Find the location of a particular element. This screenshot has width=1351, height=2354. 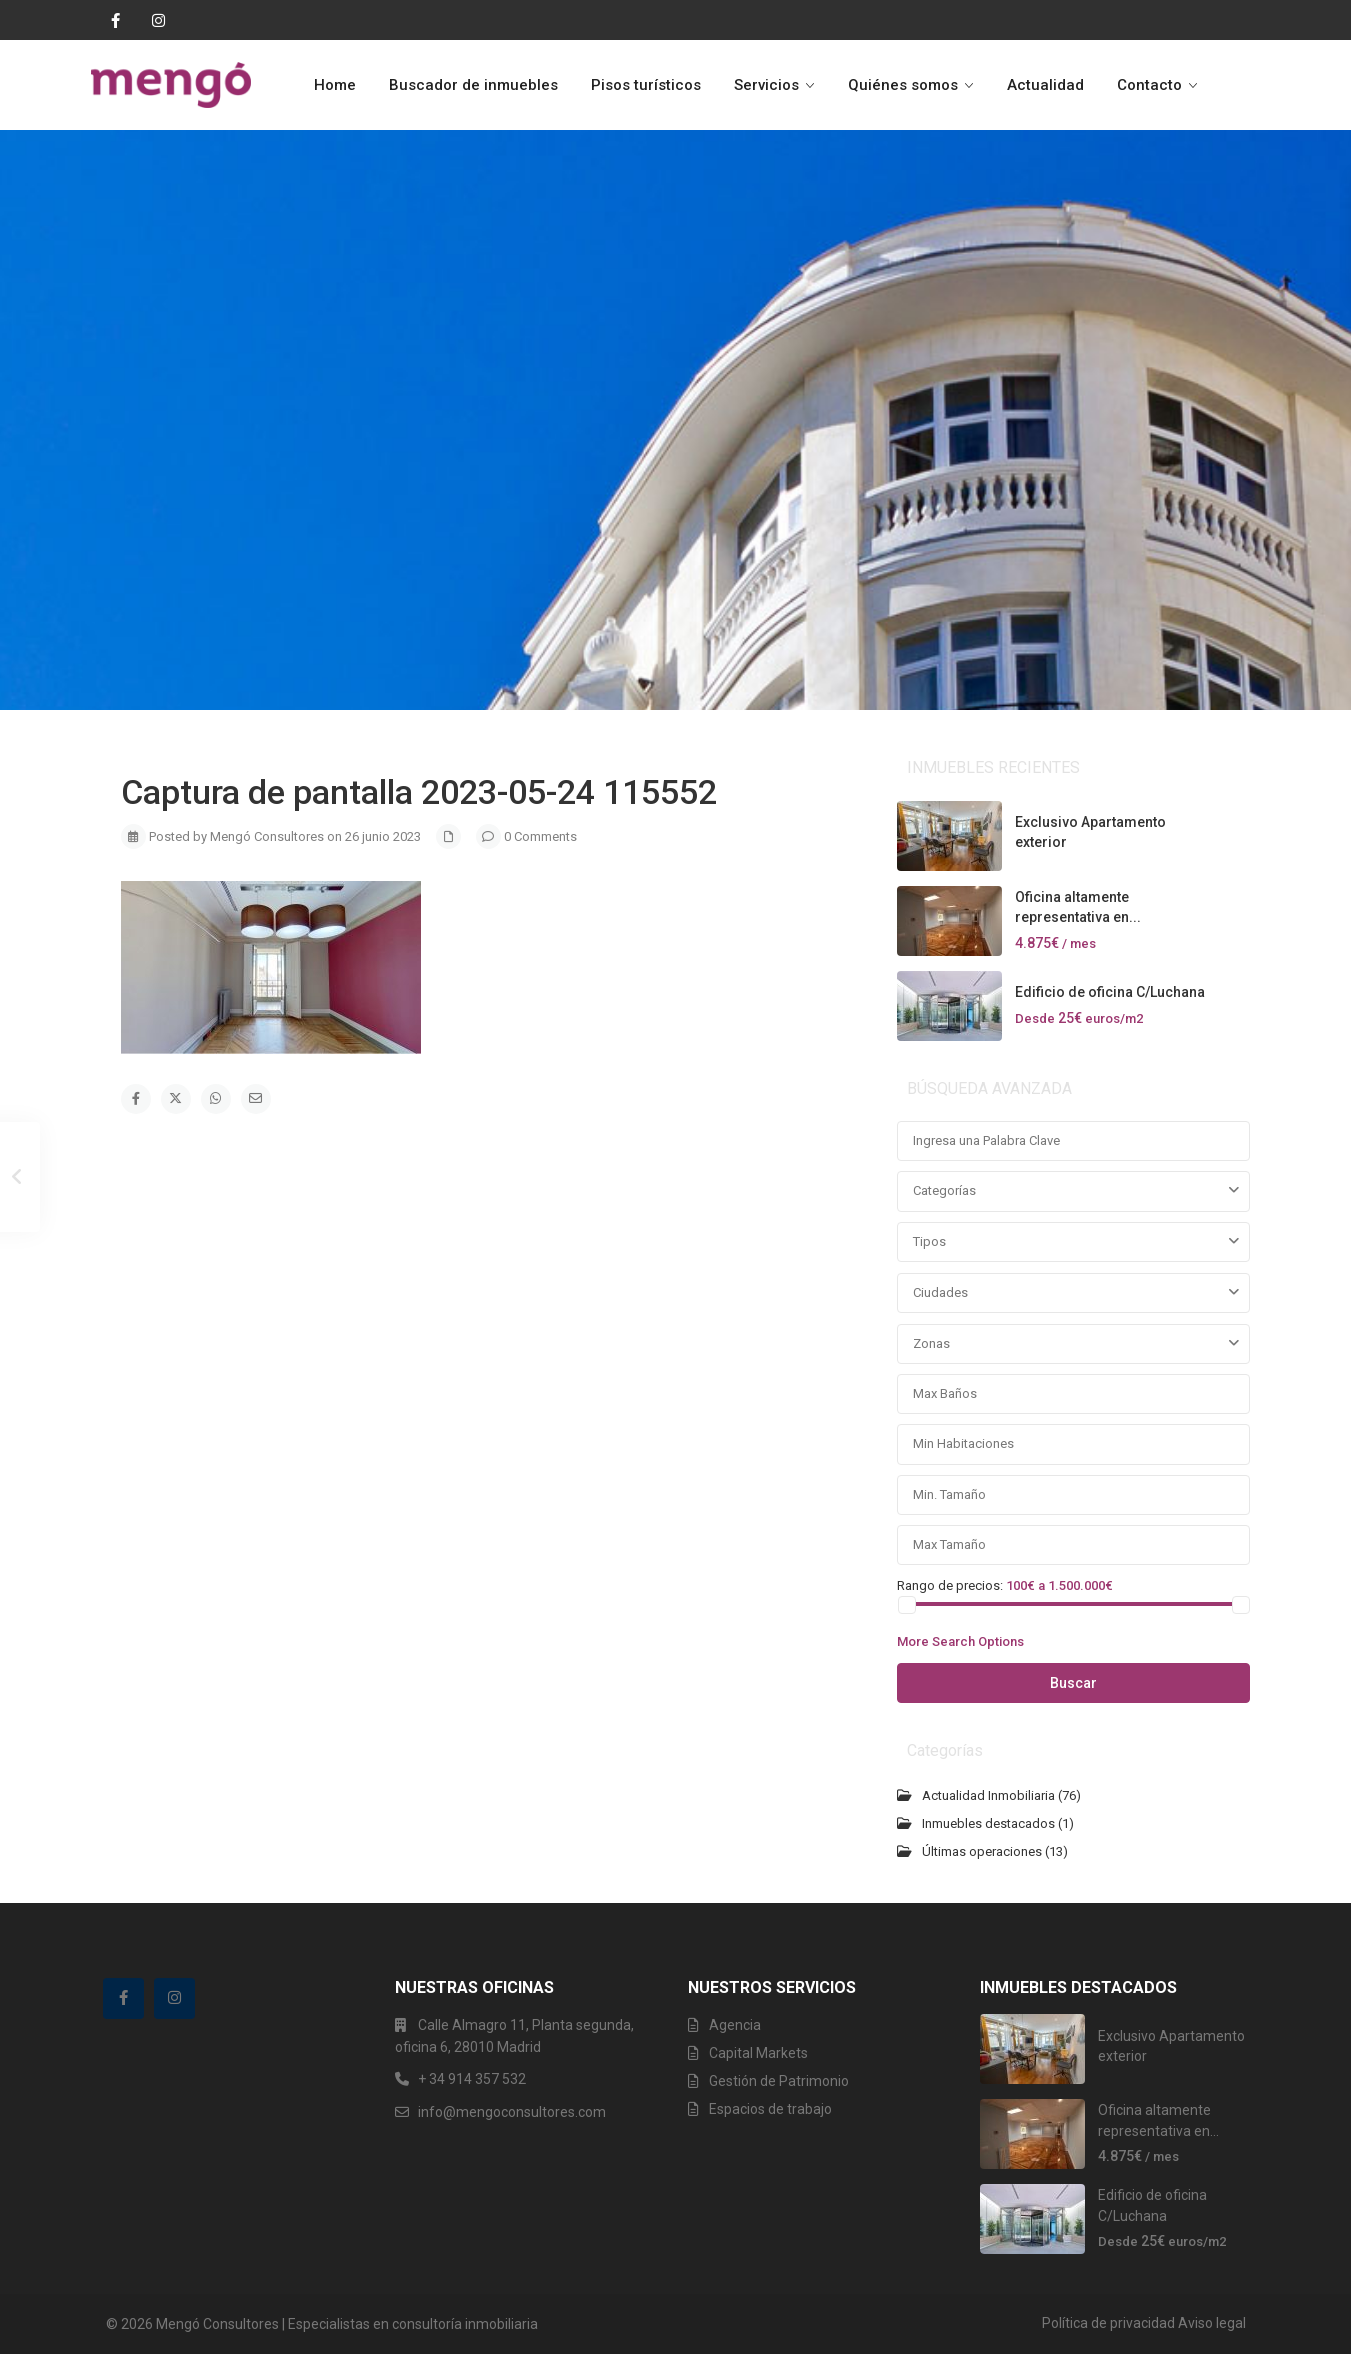

Actualidad is located at coordinates (1045, 85).